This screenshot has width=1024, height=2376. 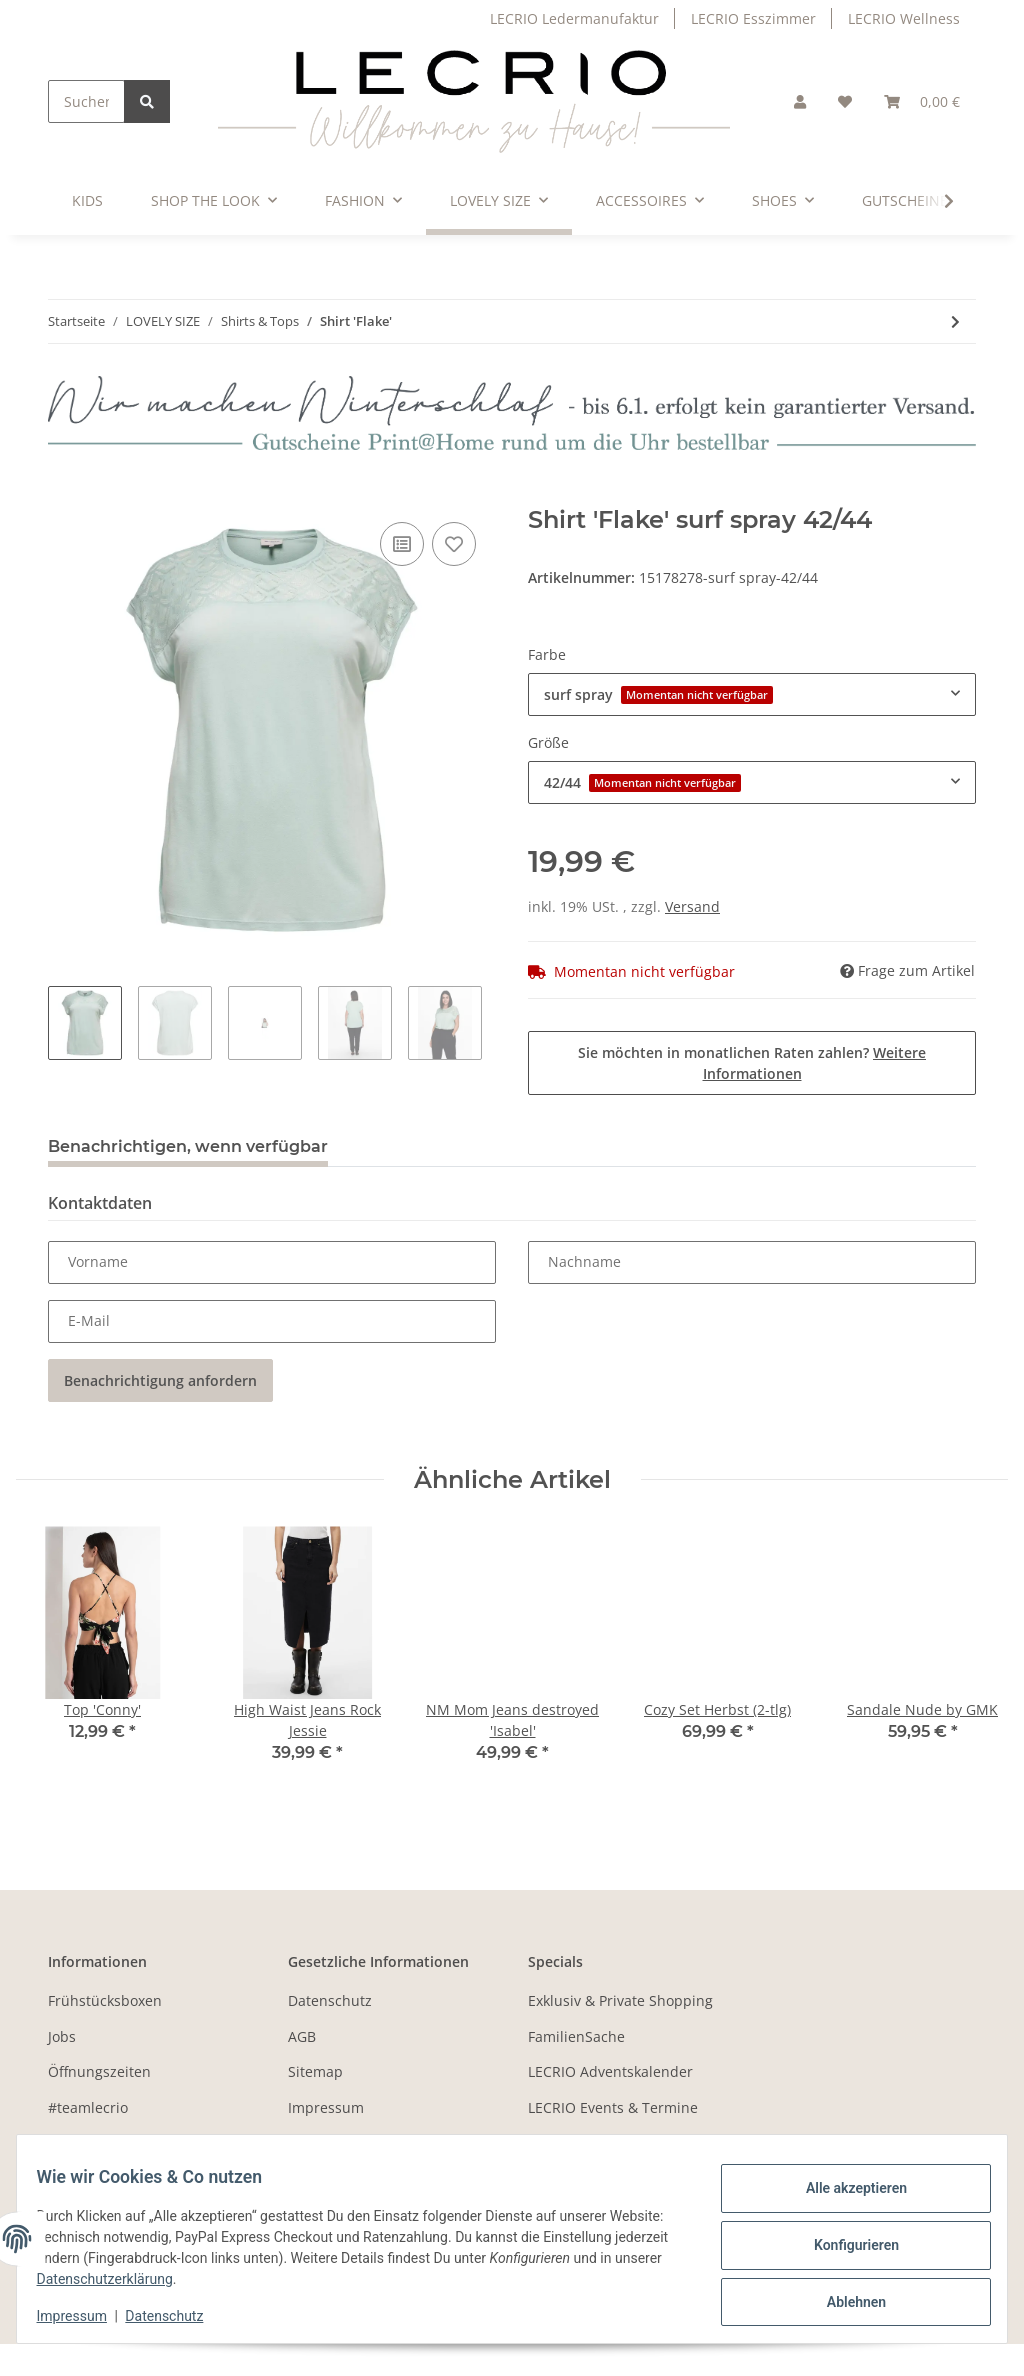 What do you see at coordinates (752, 1063) in the screenshot?
I see `Sie möchten in monatlichen Raten zahlen?` at bounding box center [752, 1063].